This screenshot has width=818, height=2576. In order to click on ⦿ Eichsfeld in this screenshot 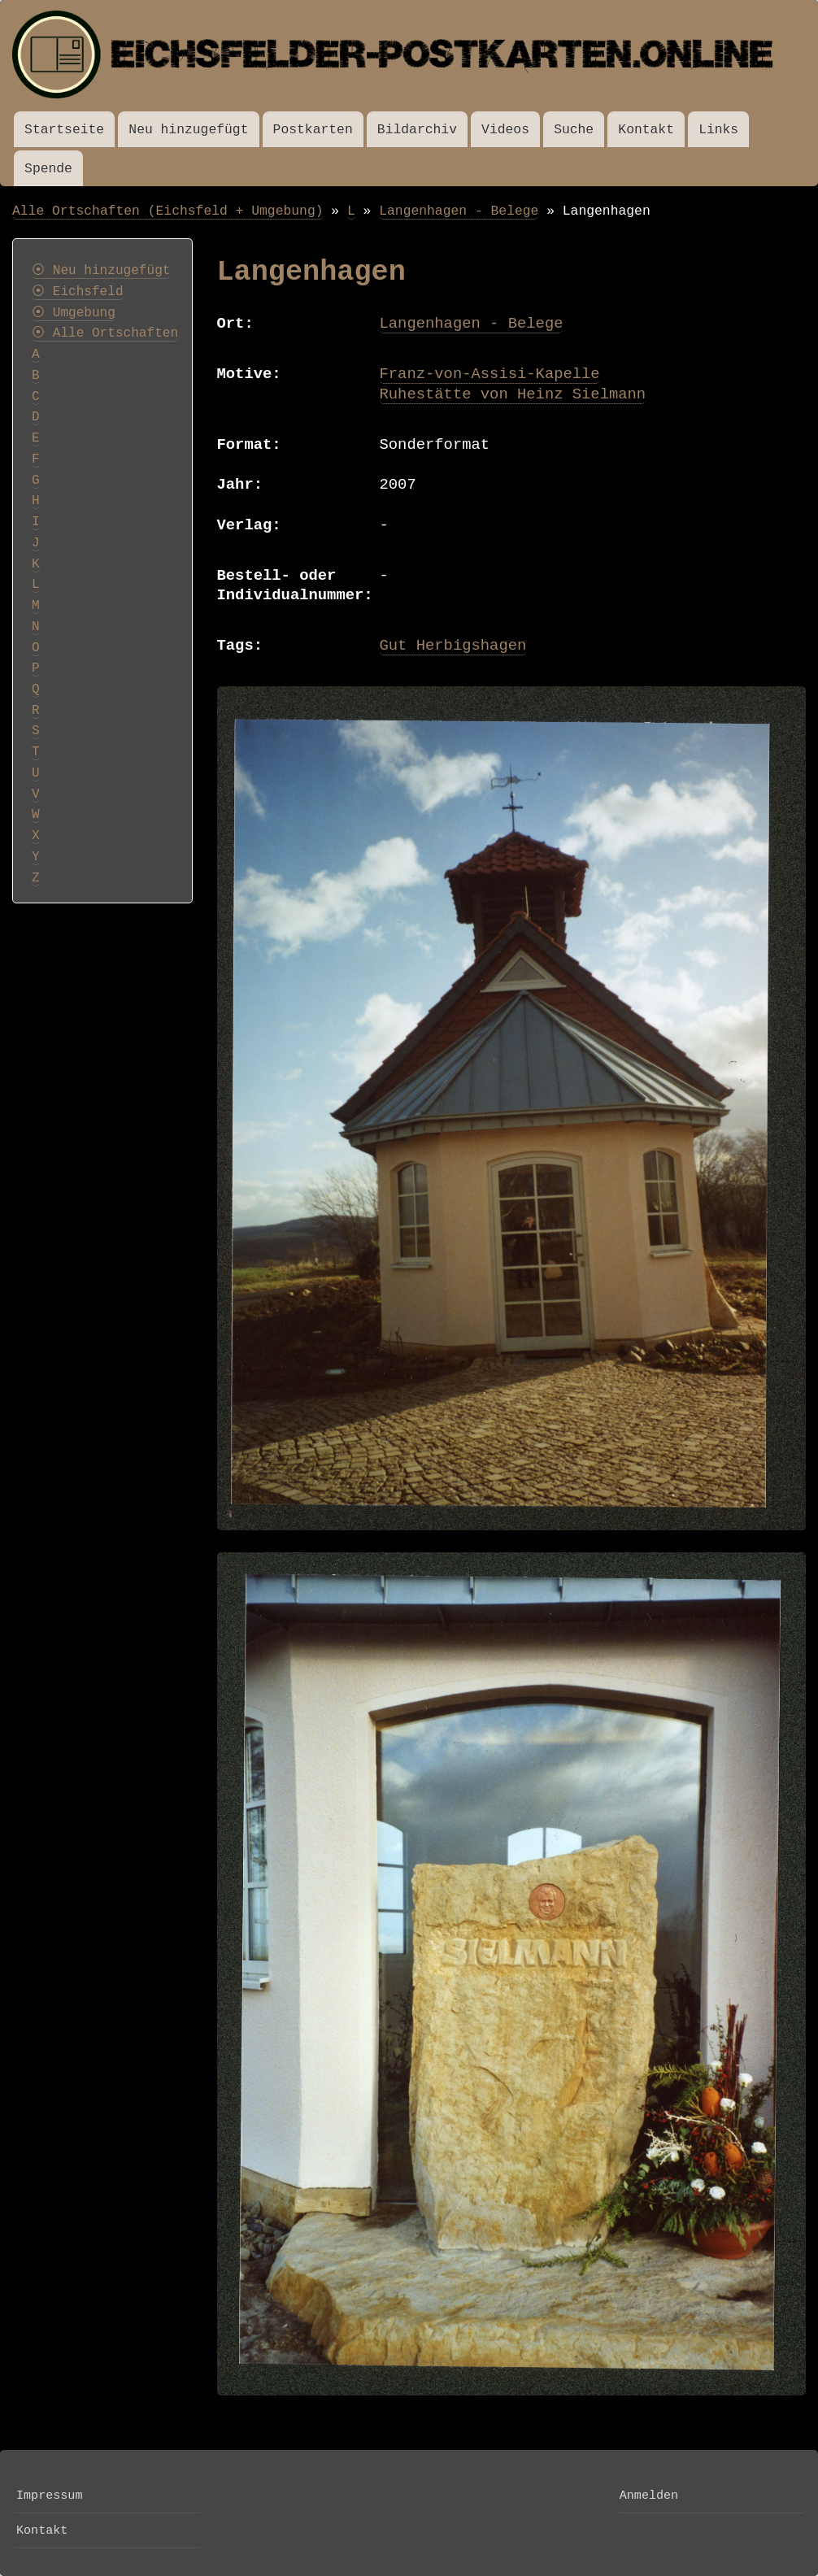, I will do `click(78, 292)`.